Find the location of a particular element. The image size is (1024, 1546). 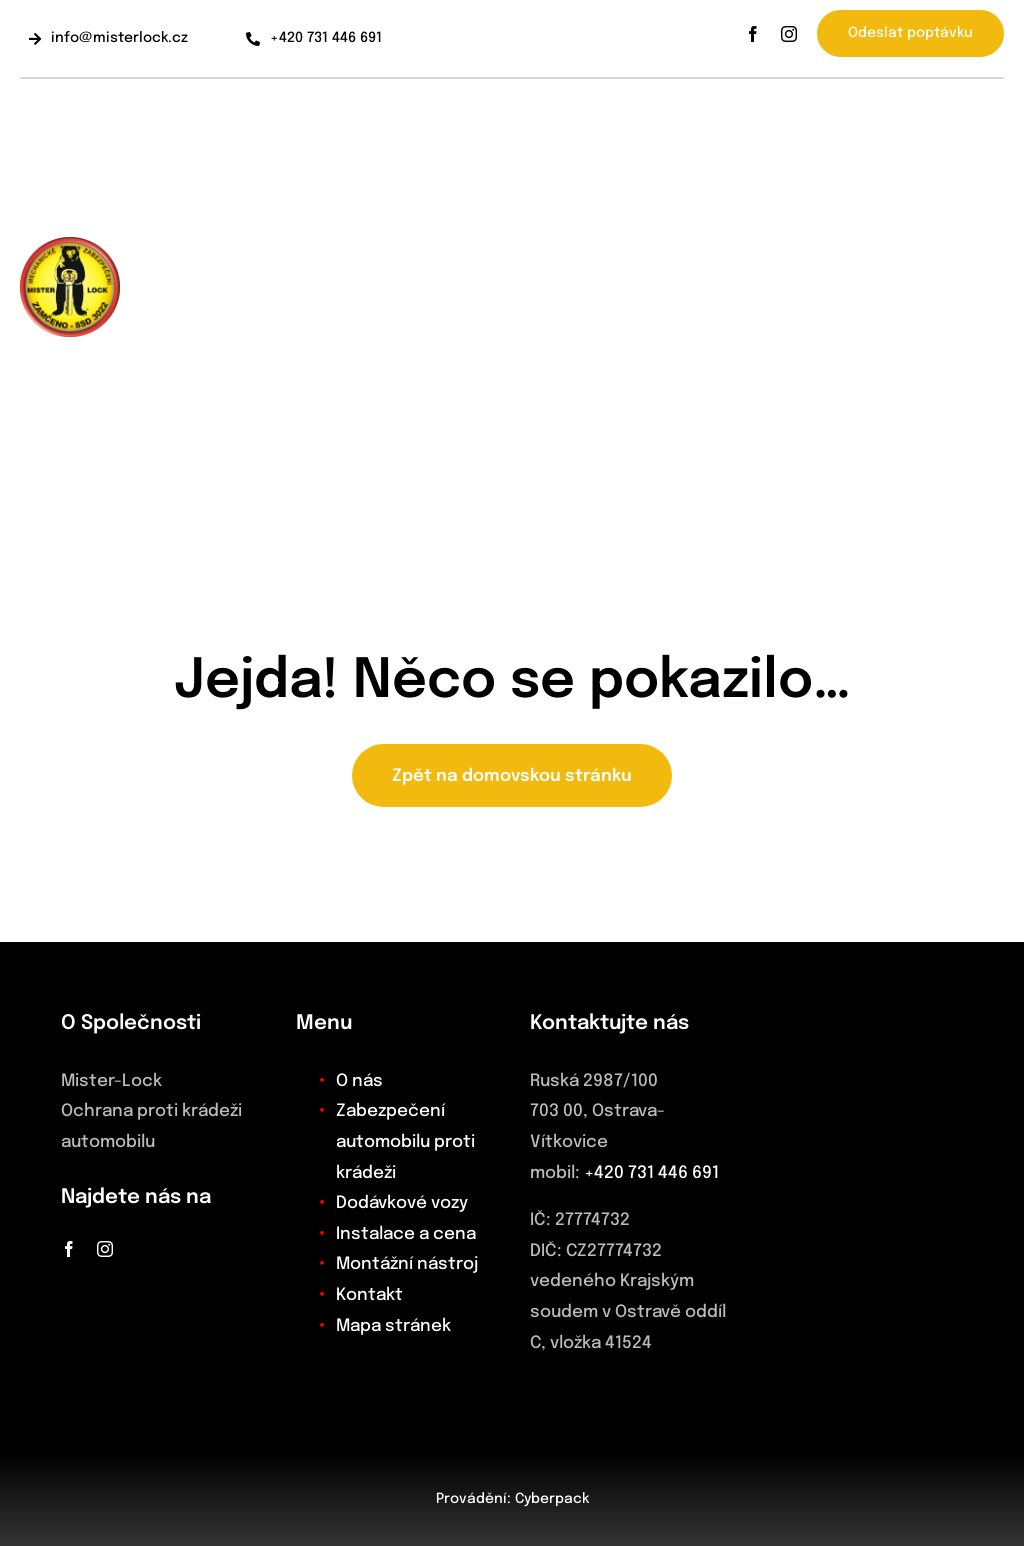

Cyberpack is located at coordinates (552, 1499).